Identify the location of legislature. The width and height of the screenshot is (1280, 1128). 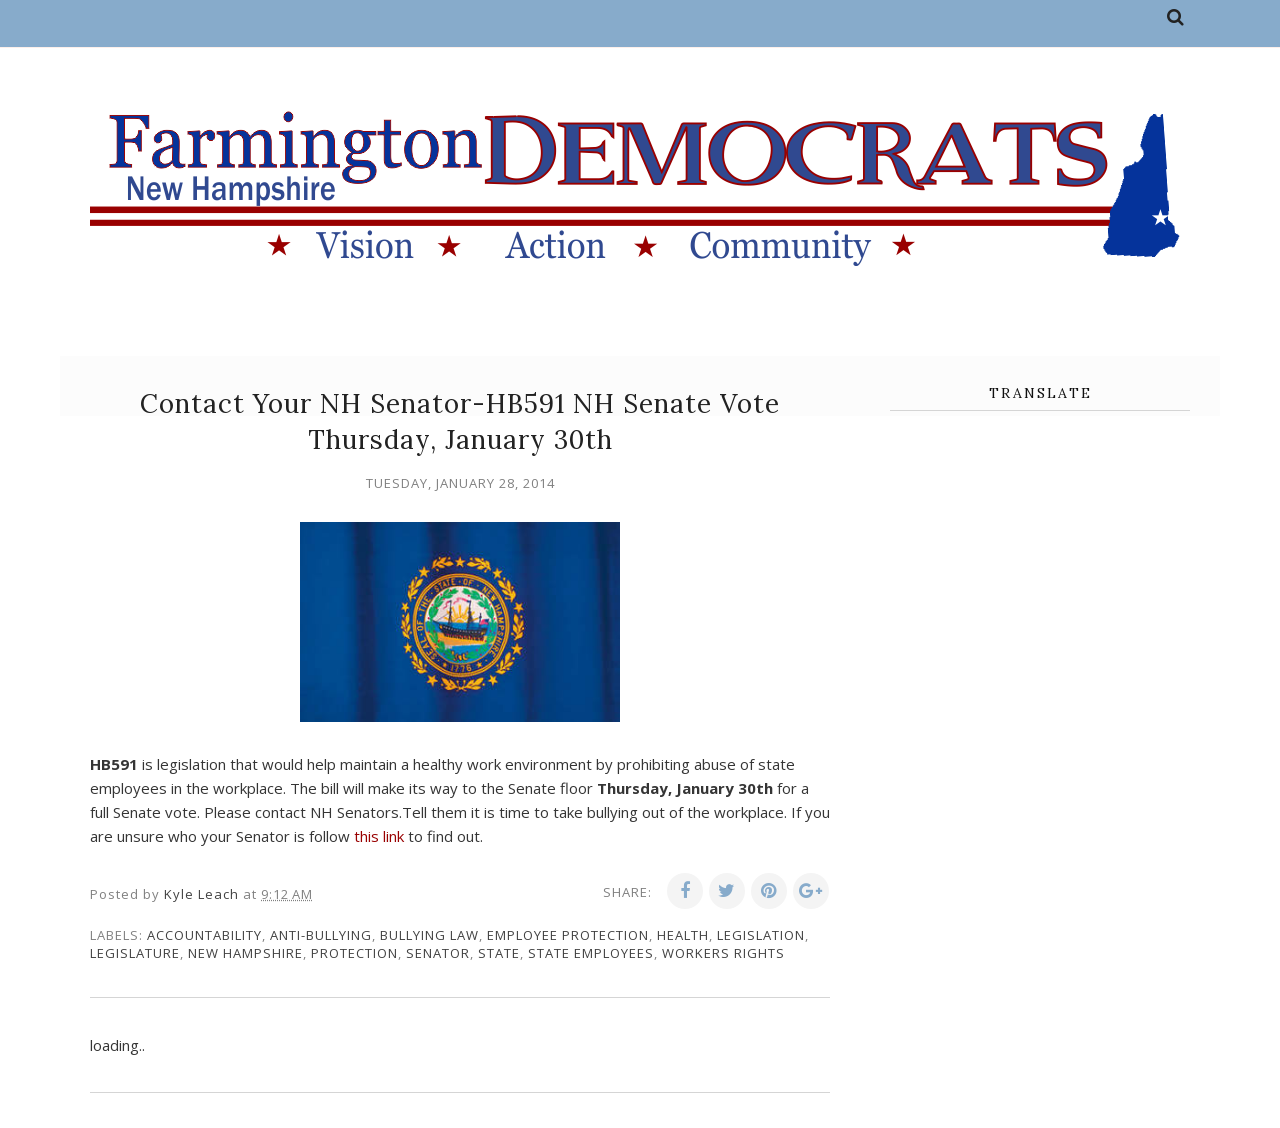
(135, 953).